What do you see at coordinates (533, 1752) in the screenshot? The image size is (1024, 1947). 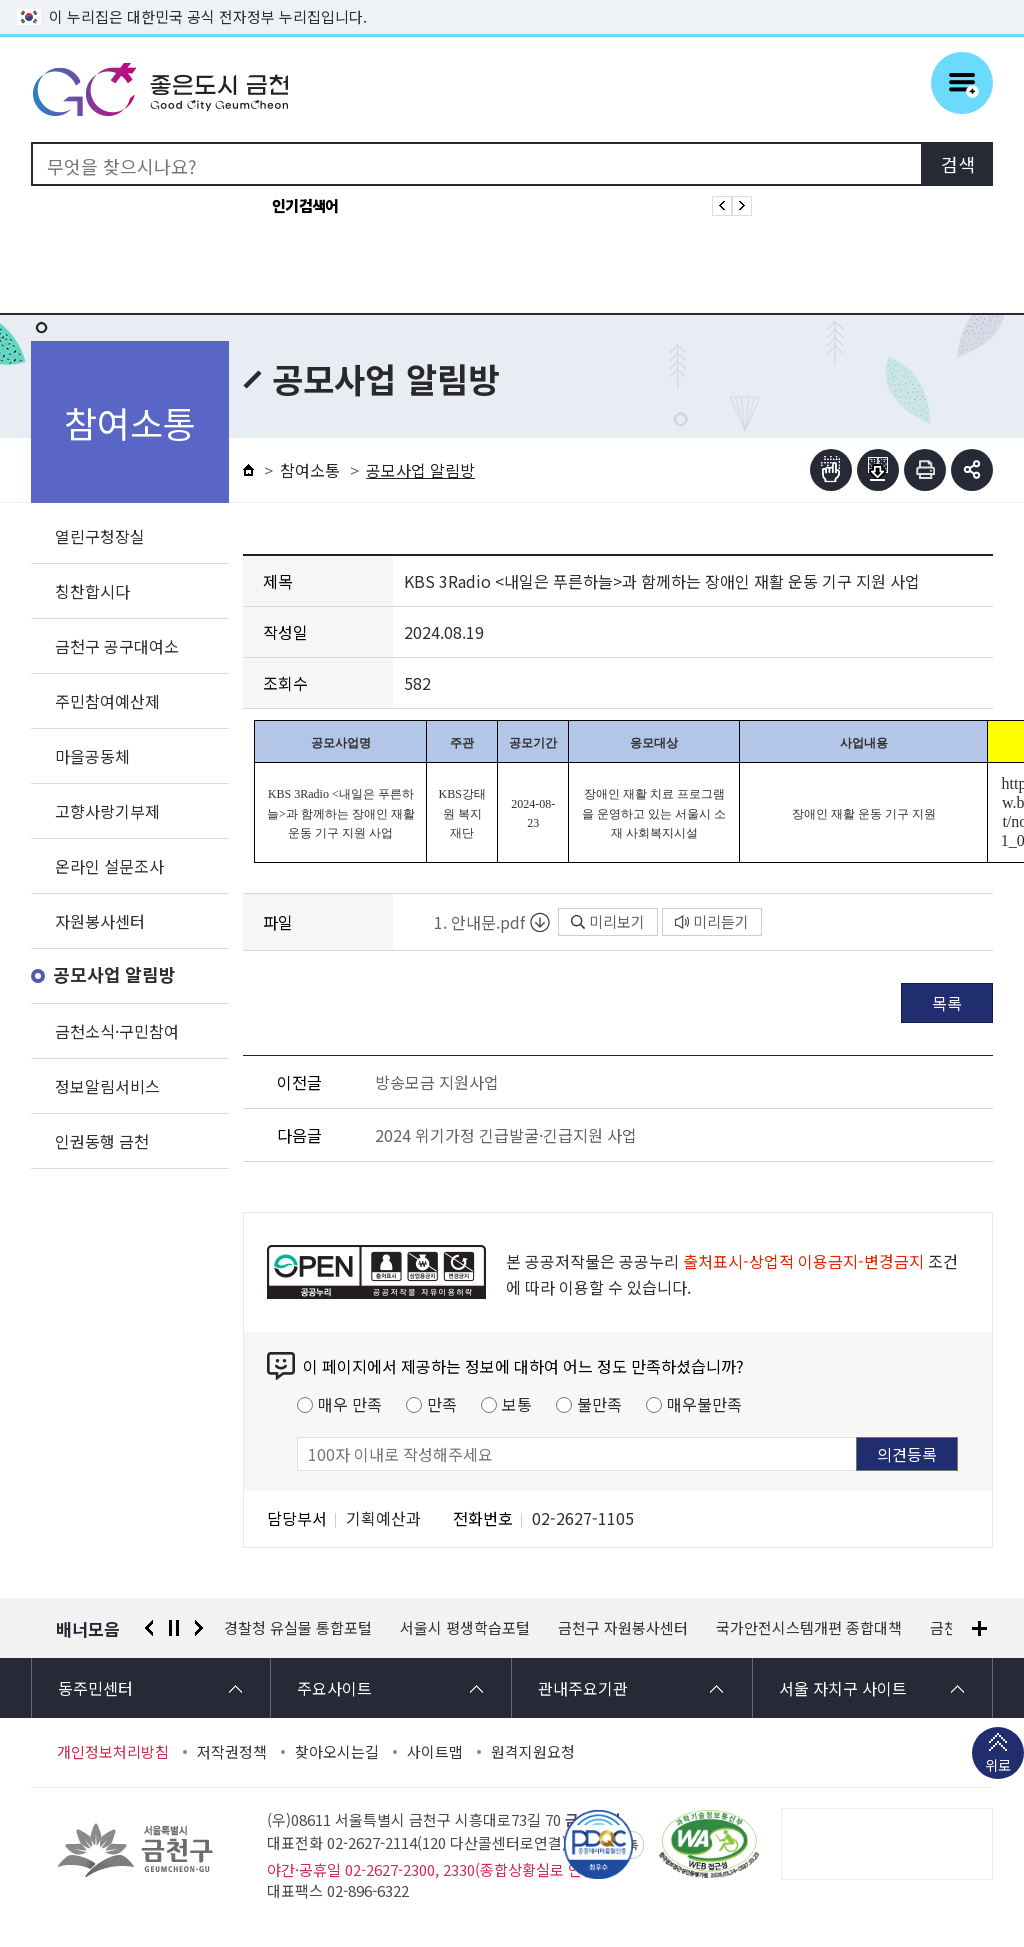 I see `원격지원요청` at bounding box center [533, 1752].